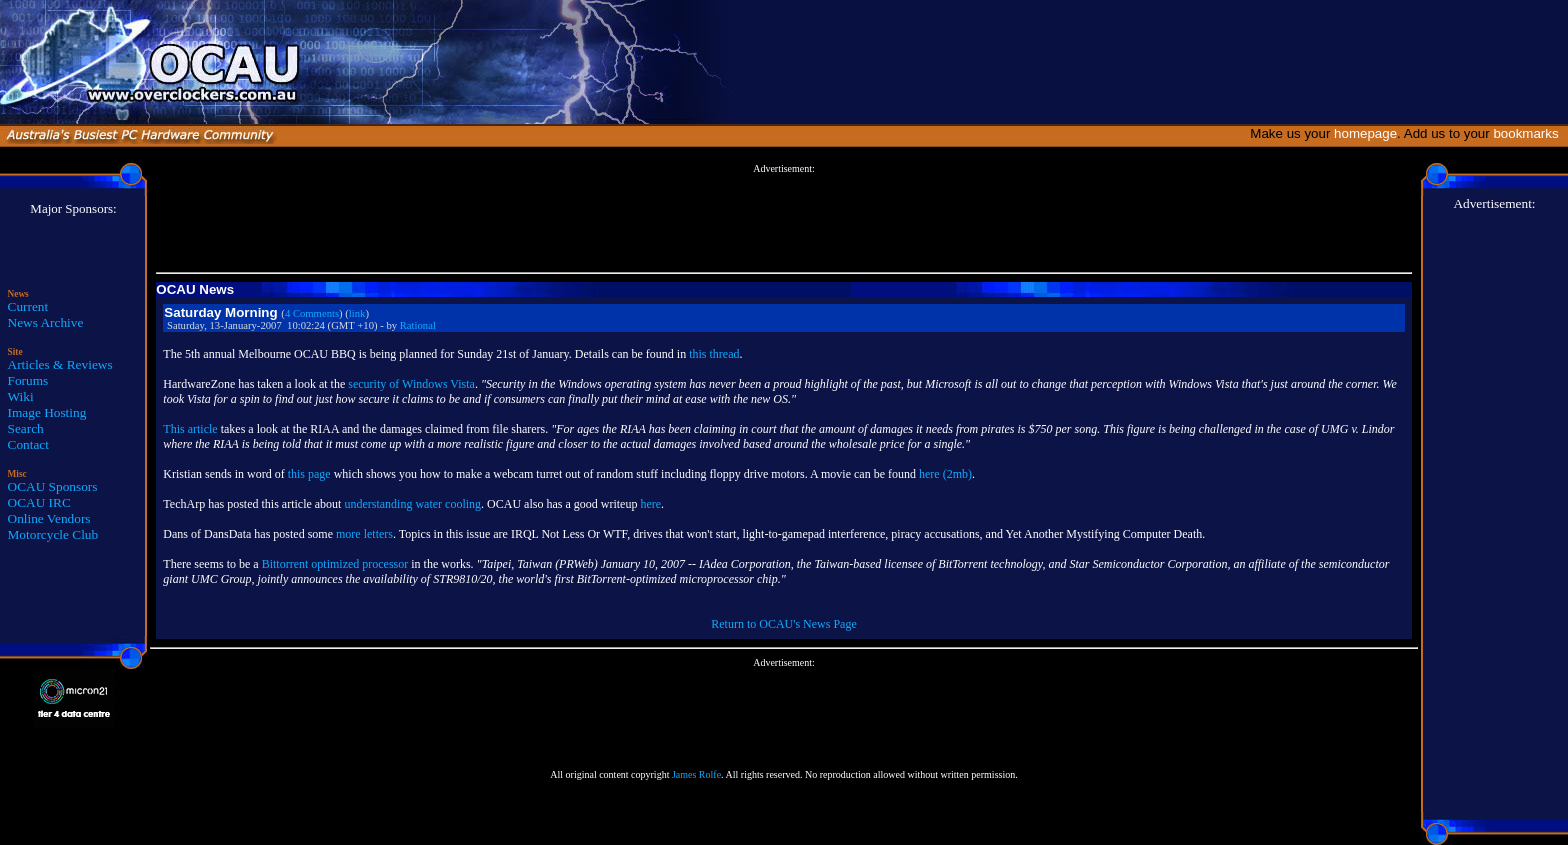 The height and width of the screenshot is (845, 1568). Describe the element at coordinates (312, 313) in the screenshot. I see `4 Comments` at that location.